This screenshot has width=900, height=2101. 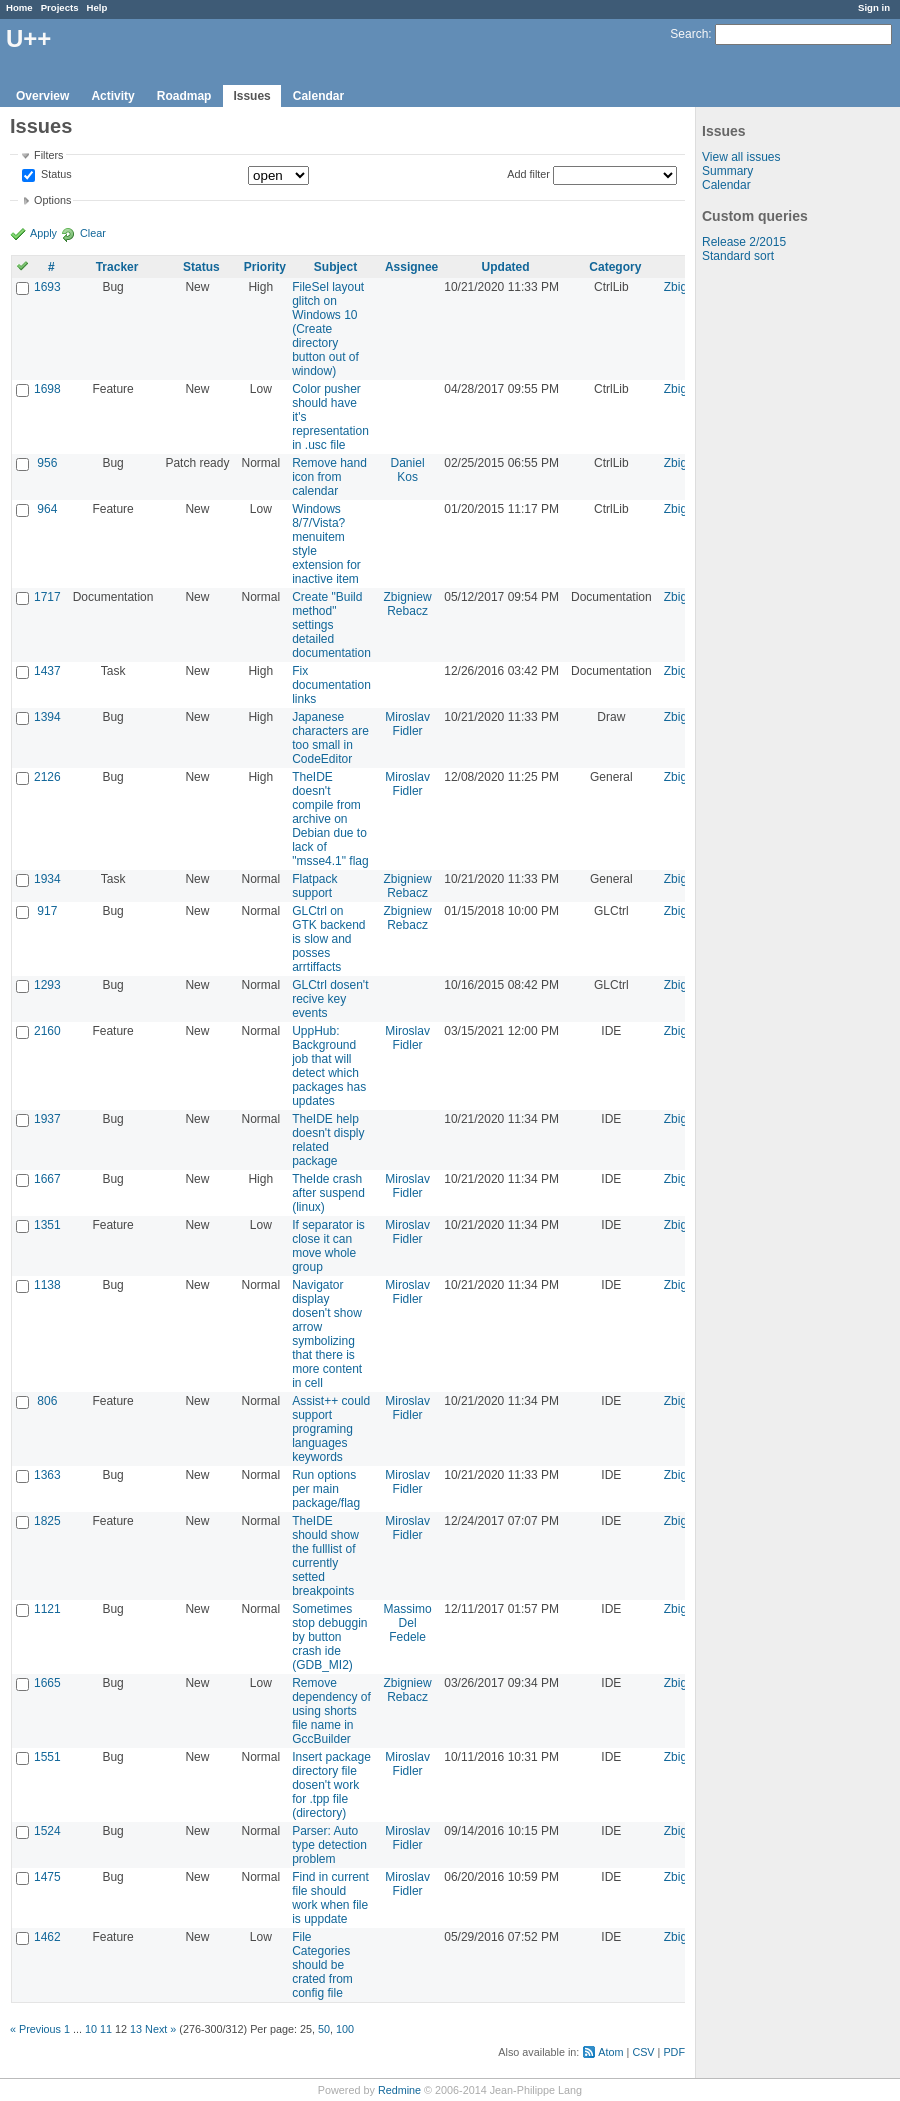 What do you see at coordinates (331, 1785) in the screenshot?
I see `Insert package directory file dosen't work for .tpp file (directory)` at bounding box center [331, 1785].